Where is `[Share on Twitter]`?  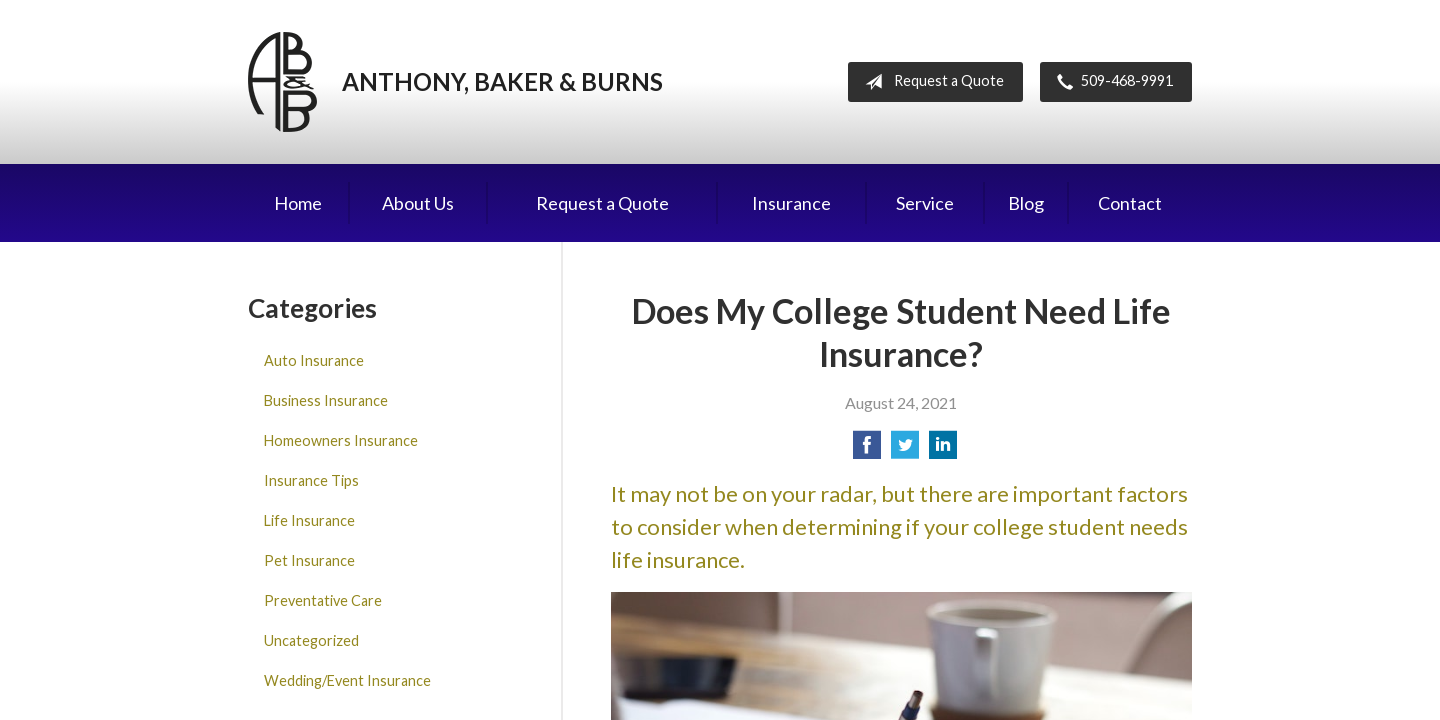
[Share on Twitter] is located at coordinates (905, 450).